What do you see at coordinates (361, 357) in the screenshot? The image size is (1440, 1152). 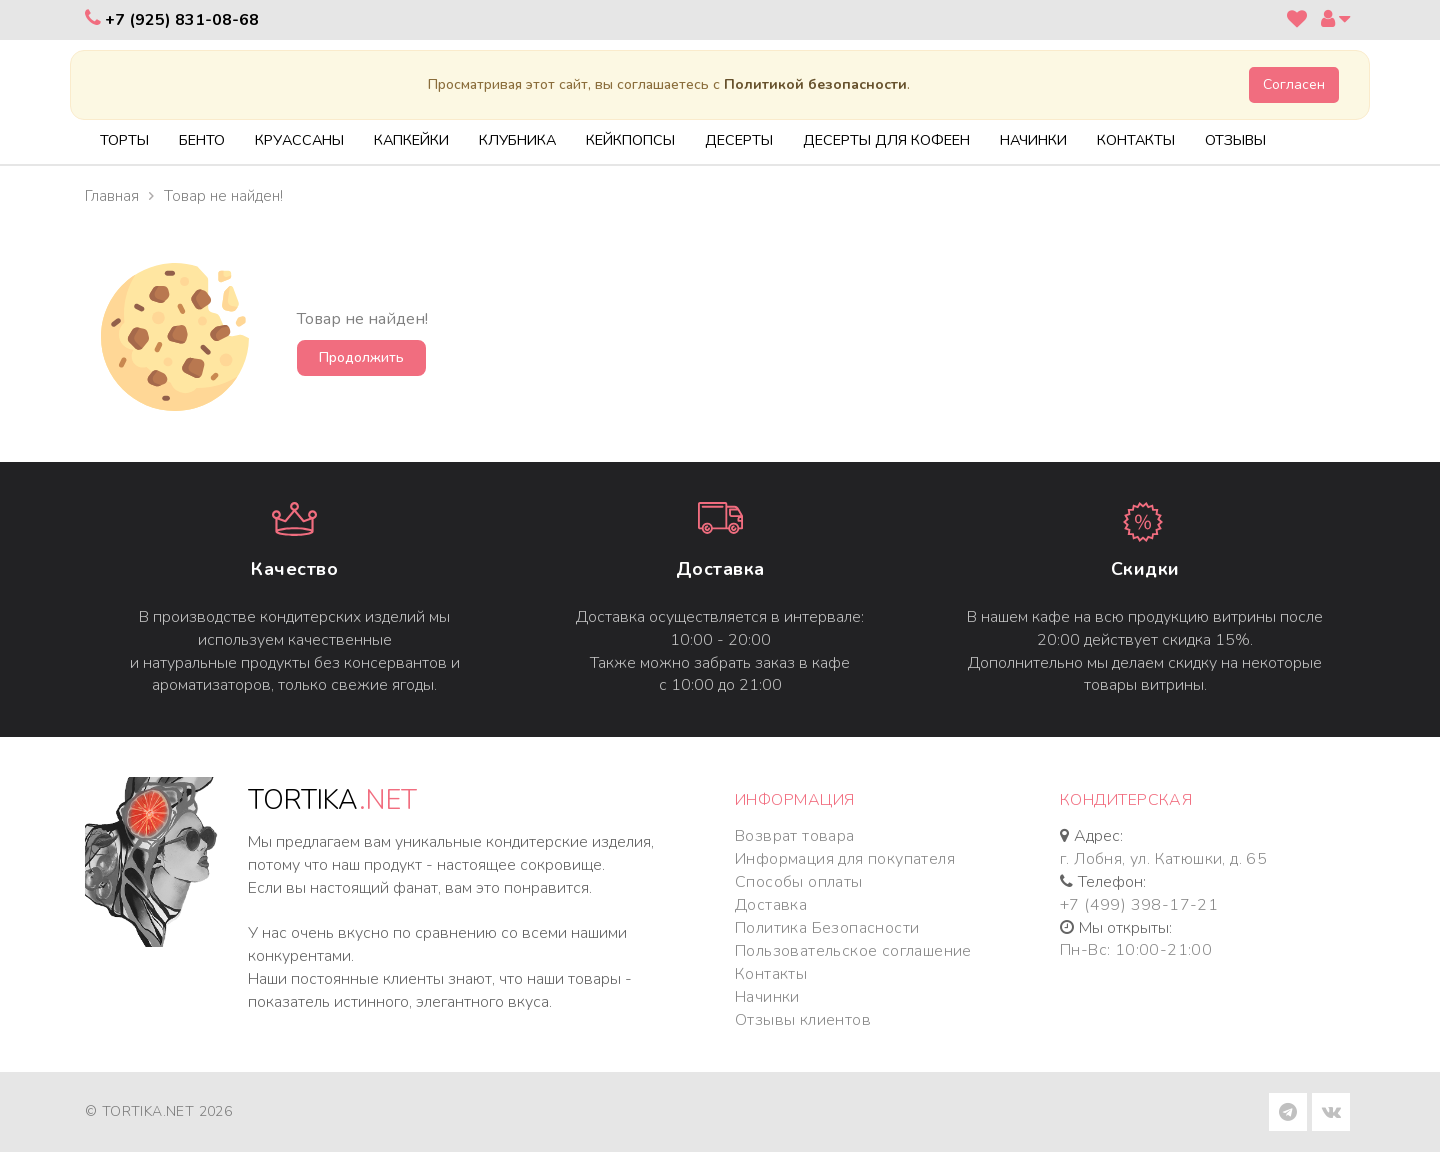 I see `Продолжить` at bounding box center [361, 357].